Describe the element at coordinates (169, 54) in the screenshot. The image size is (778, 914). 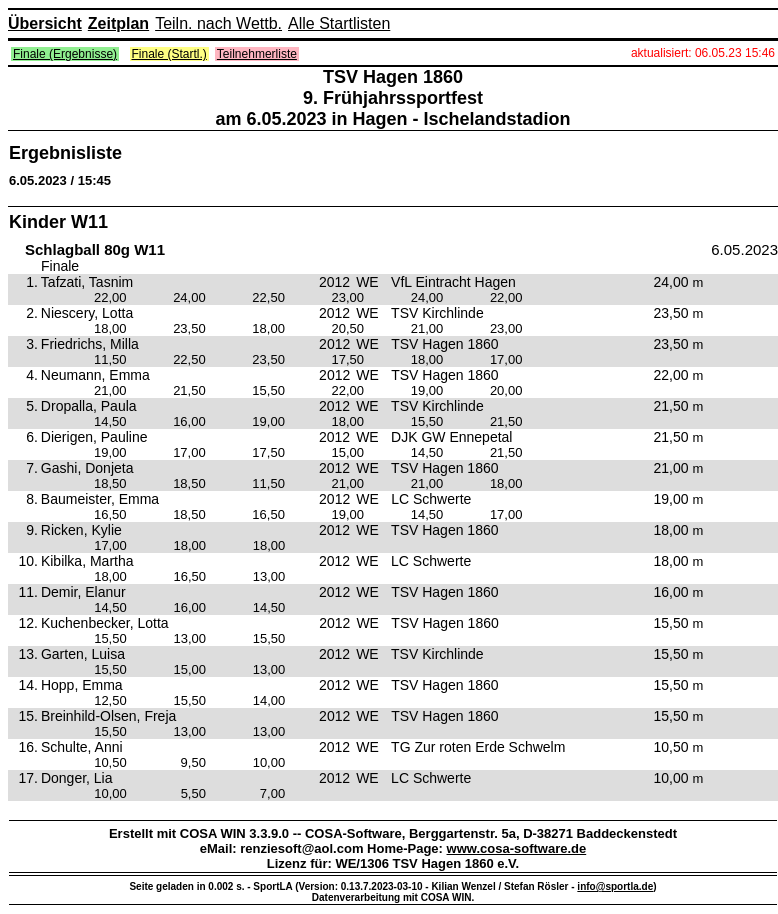
I see `Finale (Startl.)` at that location.